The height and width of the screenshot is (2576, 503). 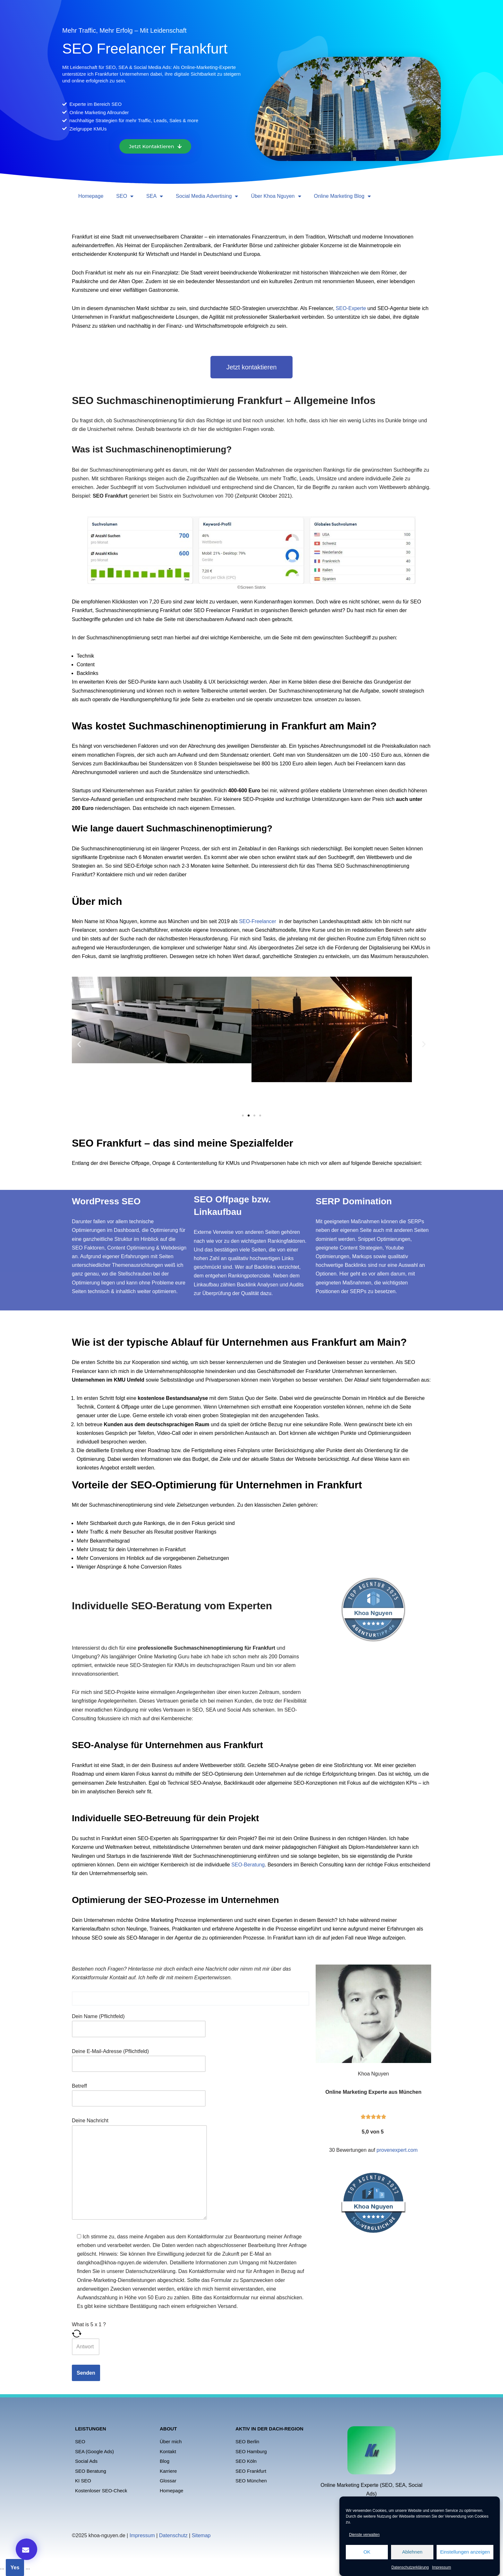 What do you see at coordinates (85, 2346) in the screenshot?
I see `[Answer for 5 x 1]` at bounding box center [85, 2346].